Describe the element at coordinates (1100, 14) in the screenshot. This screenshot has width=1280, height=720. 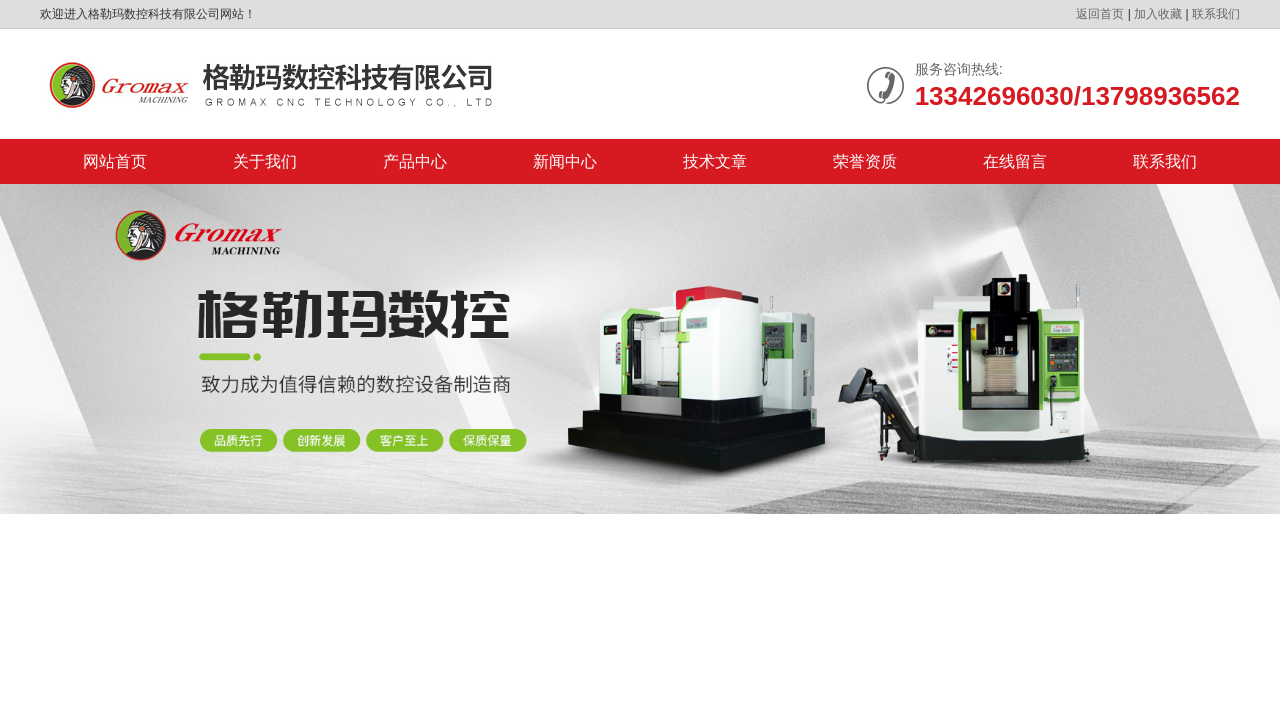
I see `返回首页` at that location.